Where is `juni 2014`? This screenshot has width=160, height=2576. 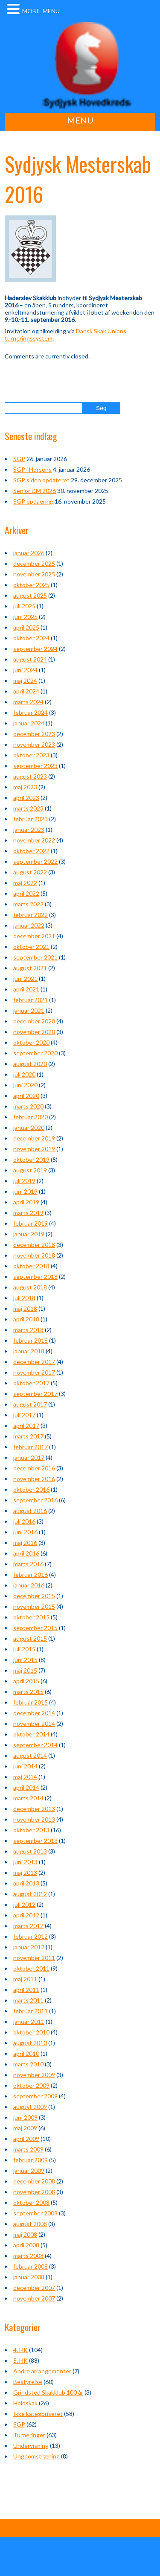
juni 2014 is located at coordinates (25, 1766).